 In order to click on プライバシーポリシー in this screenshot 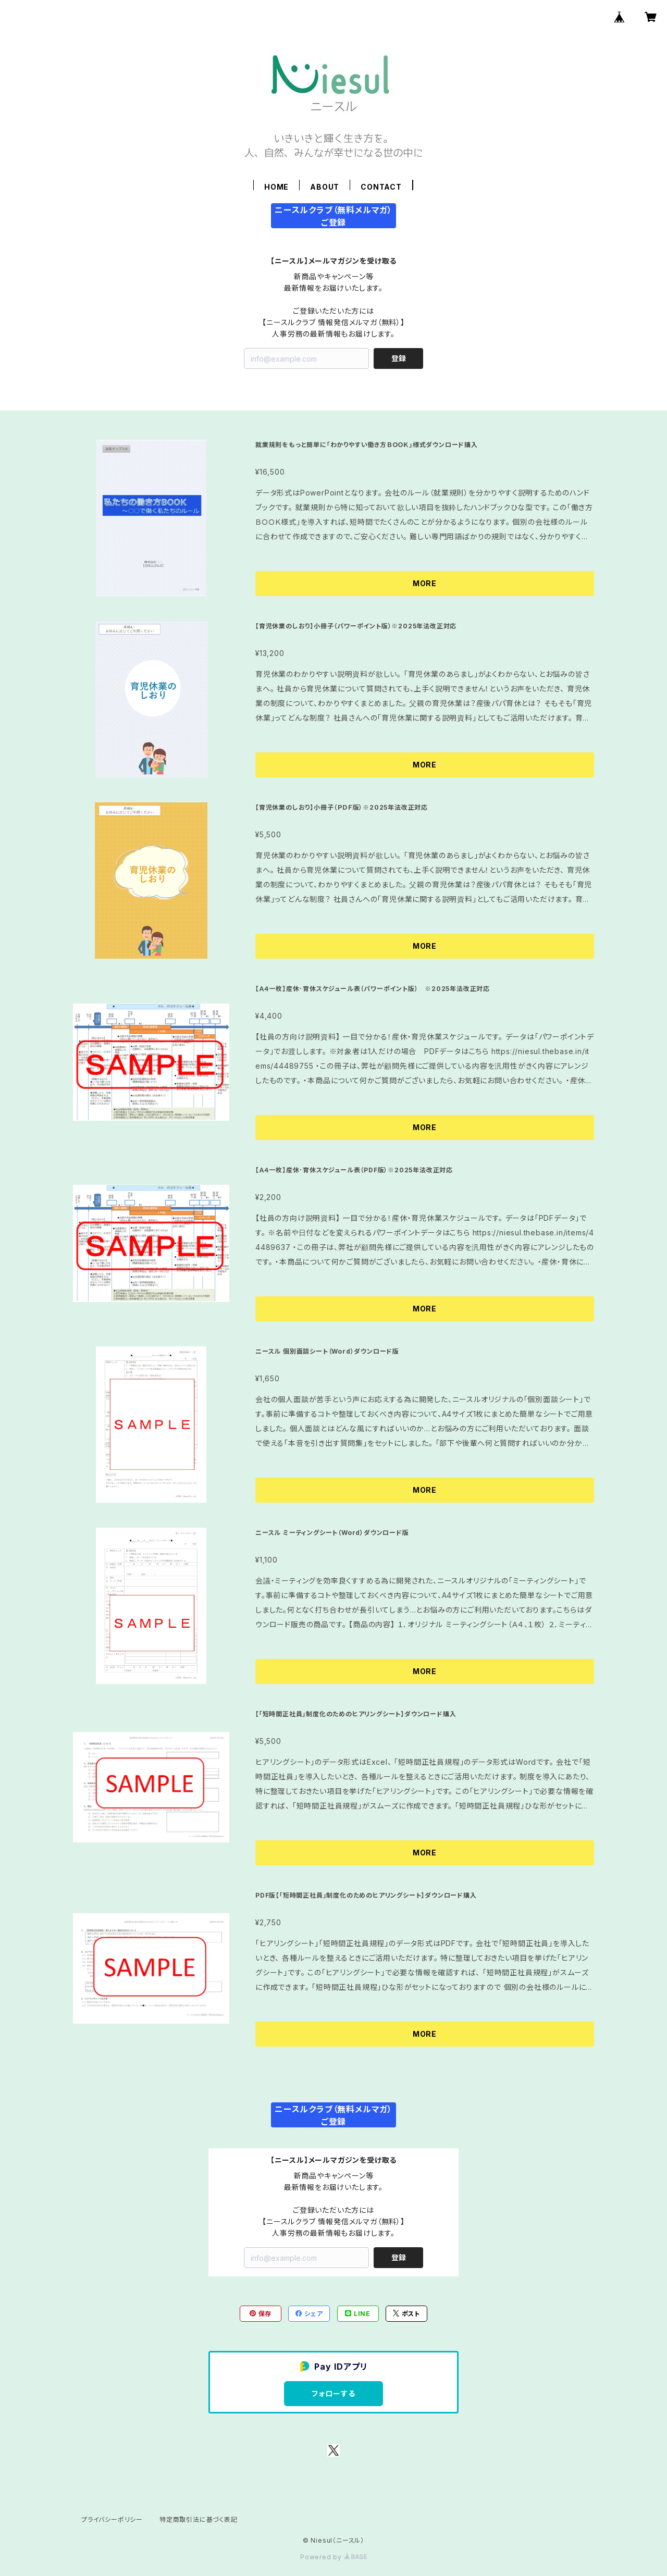, I will do `click(112, 2519)`.